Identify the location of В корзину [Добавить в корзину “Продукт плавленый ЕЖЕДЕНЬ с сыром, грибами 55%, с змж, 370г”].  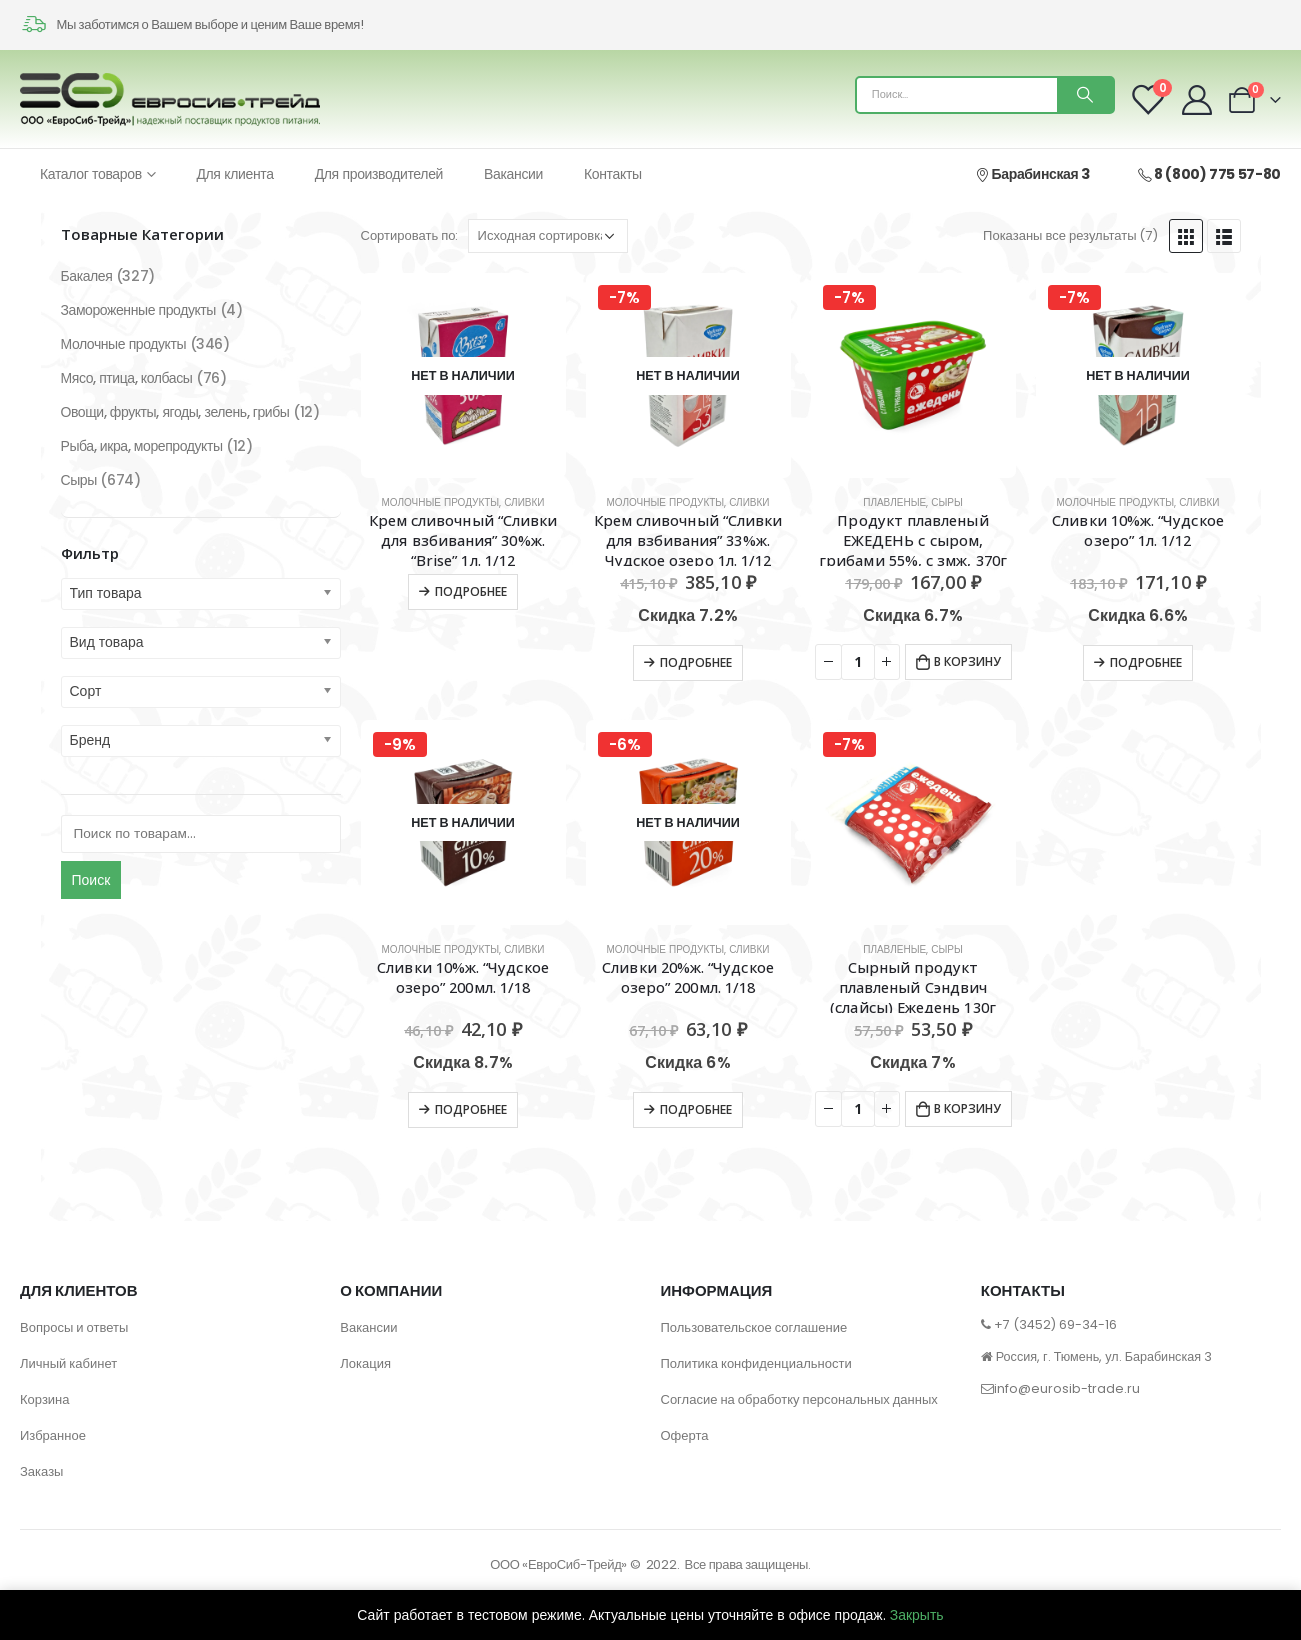
(967, 661).